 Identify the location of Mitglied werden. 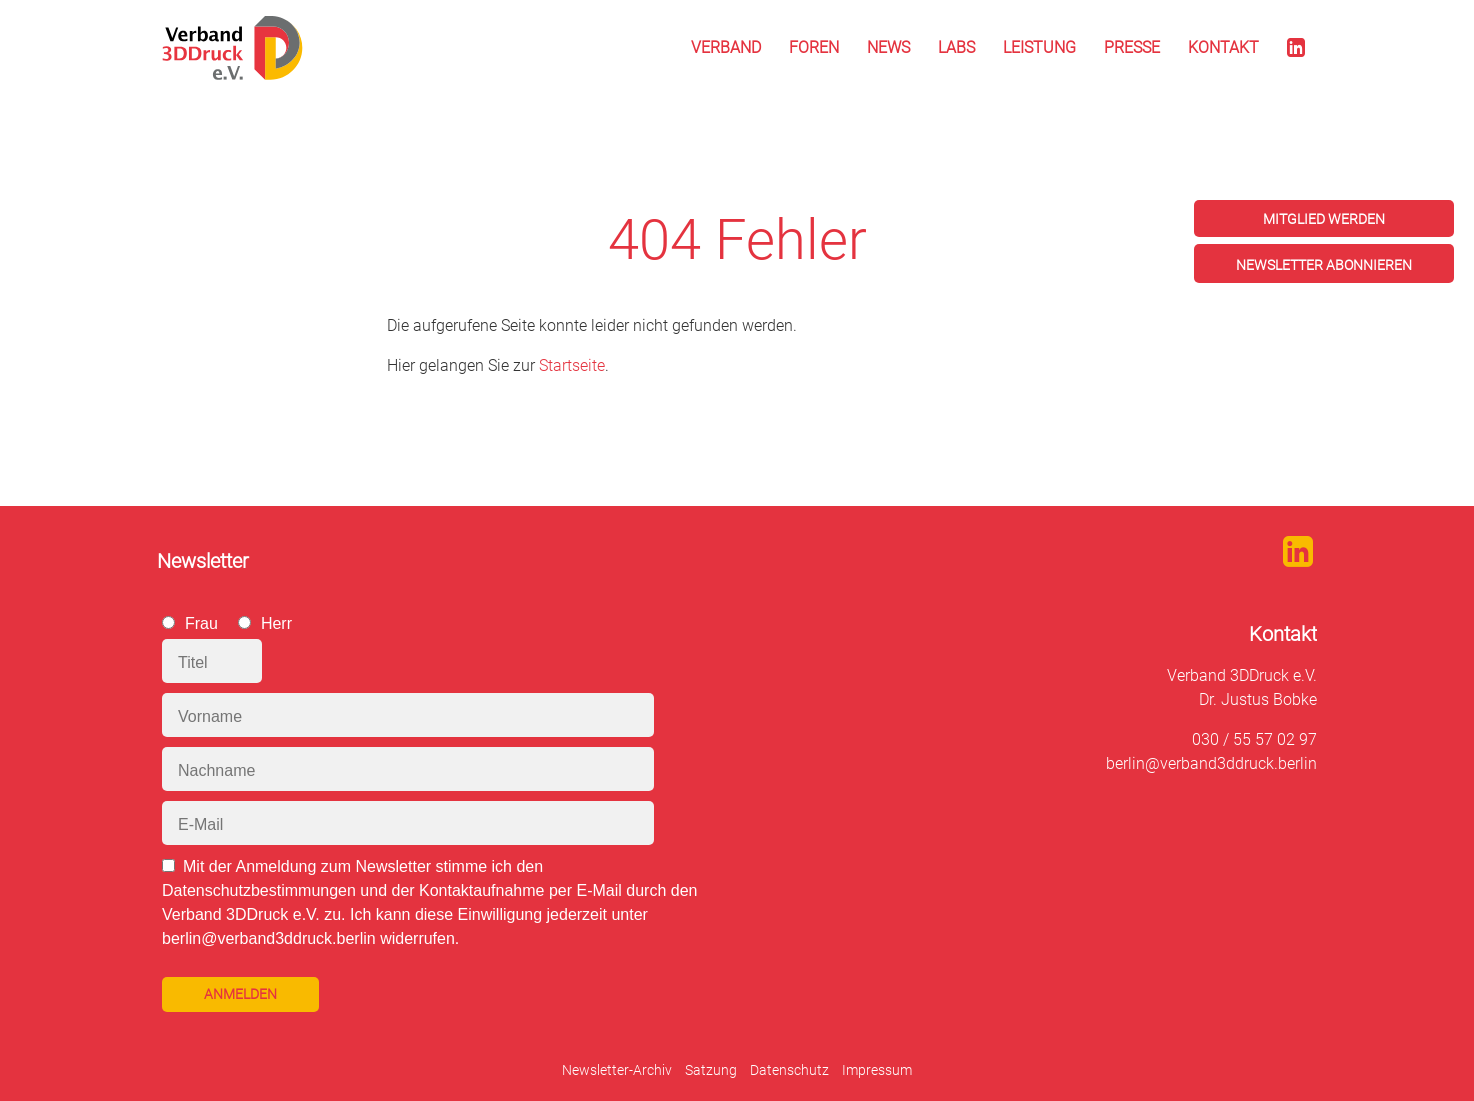
(1324, 219).